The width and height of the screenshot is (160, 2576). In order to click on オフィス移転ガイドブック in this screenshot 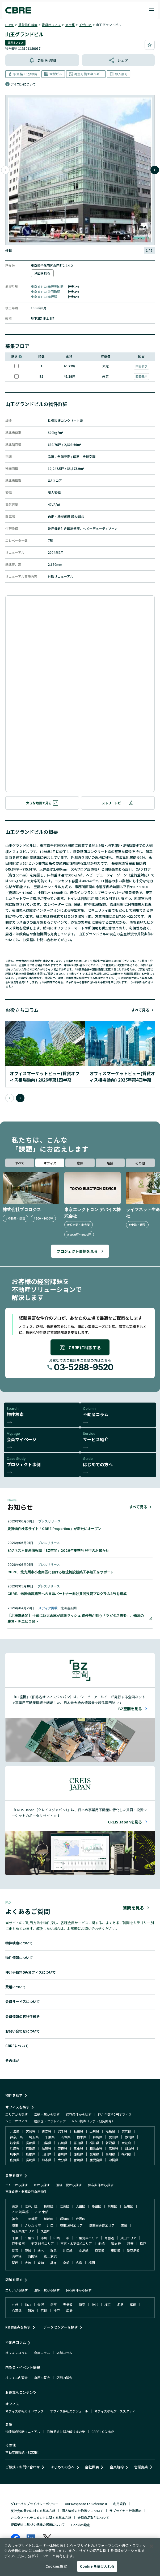, I will do `click(24, 2411)`.